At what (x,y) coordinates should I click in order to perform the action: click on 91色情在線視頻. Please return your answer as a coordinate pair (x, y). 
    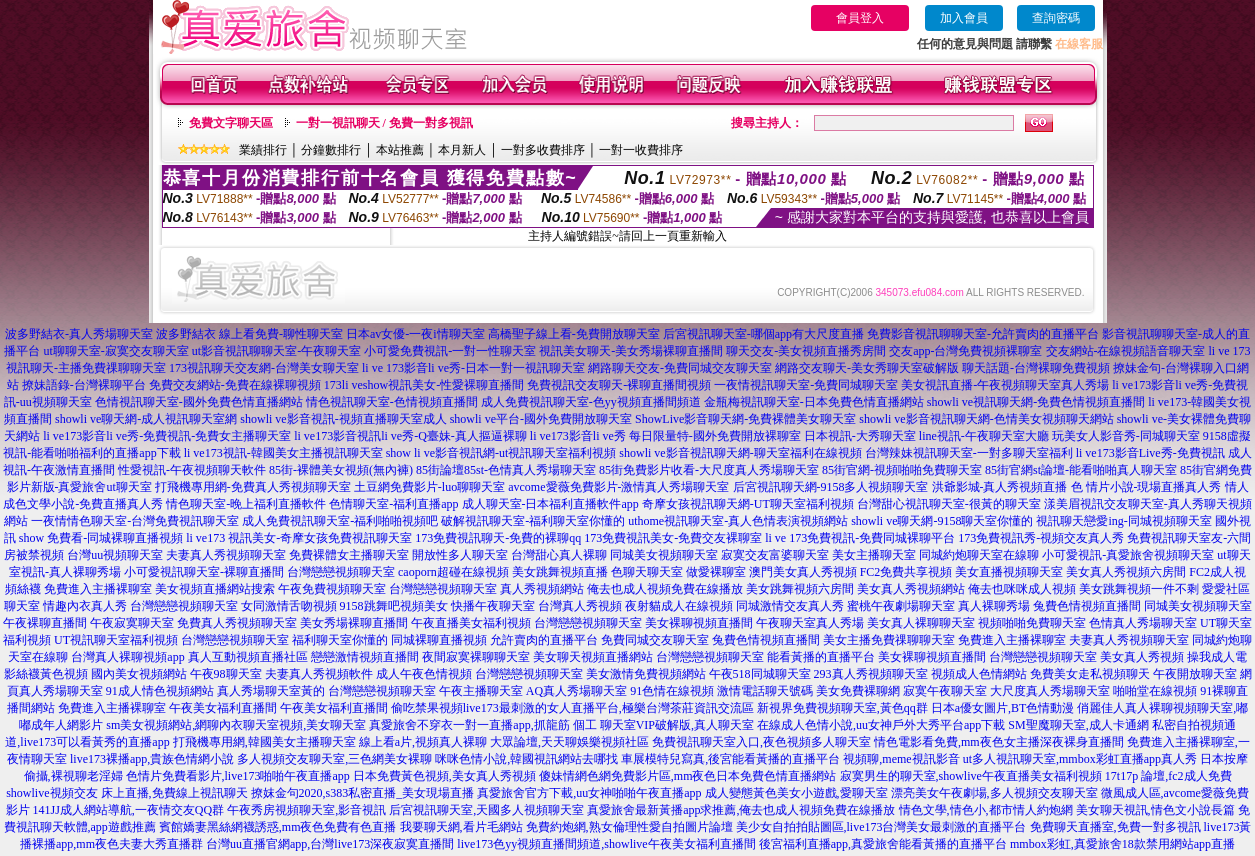
    Looking at the image, I should click on (672, 691).